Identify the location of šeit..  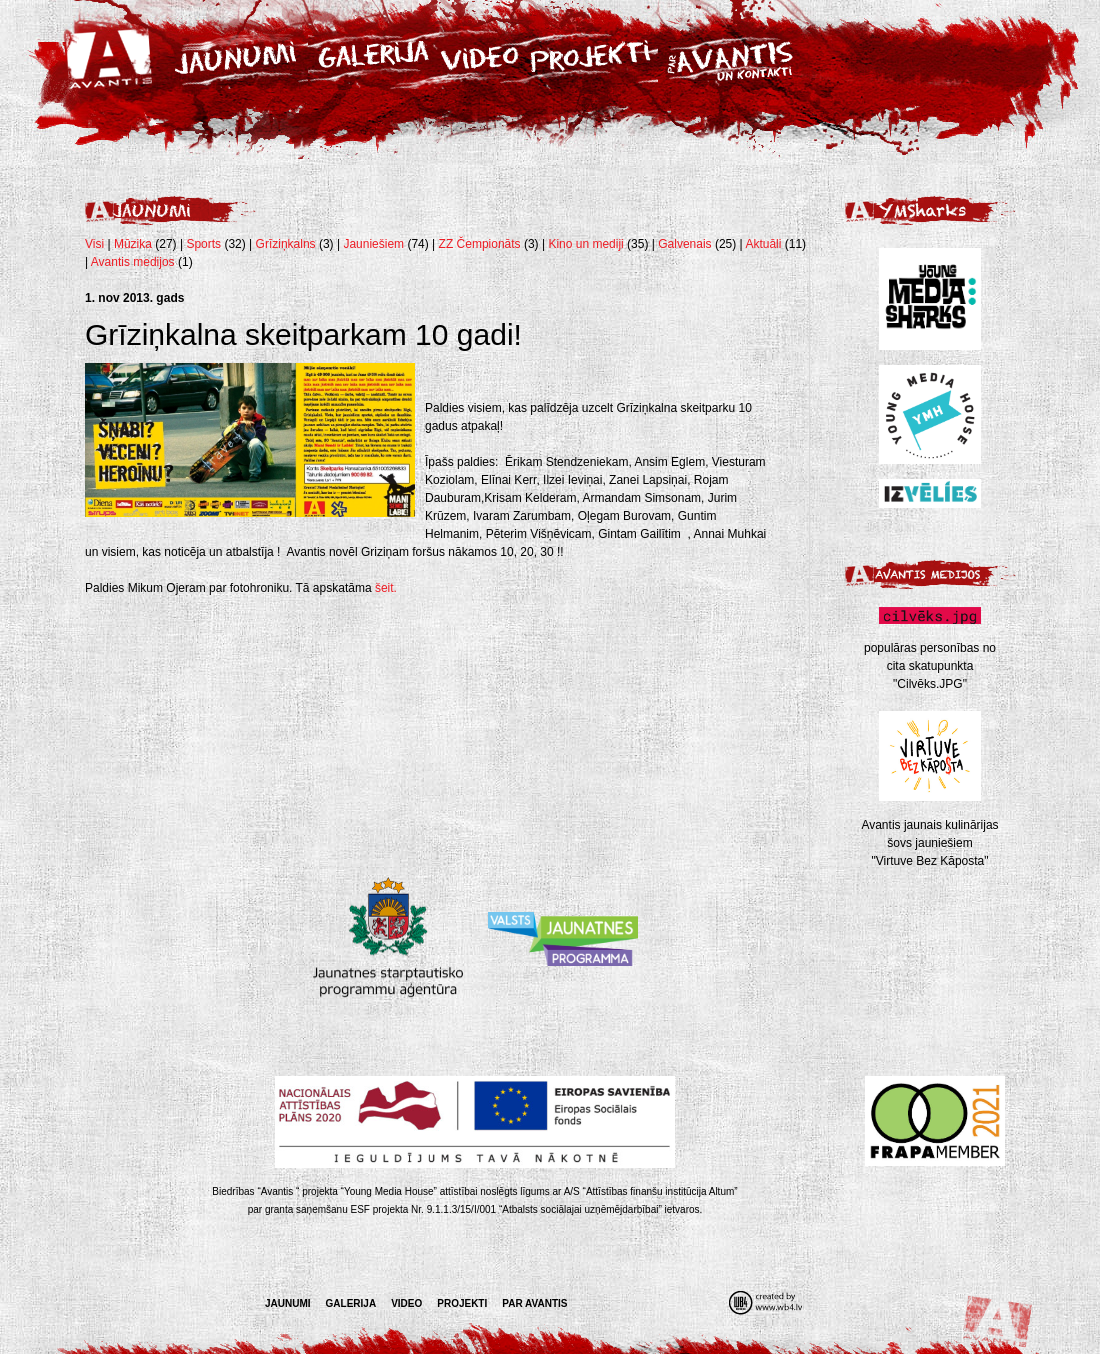
(386, 588).